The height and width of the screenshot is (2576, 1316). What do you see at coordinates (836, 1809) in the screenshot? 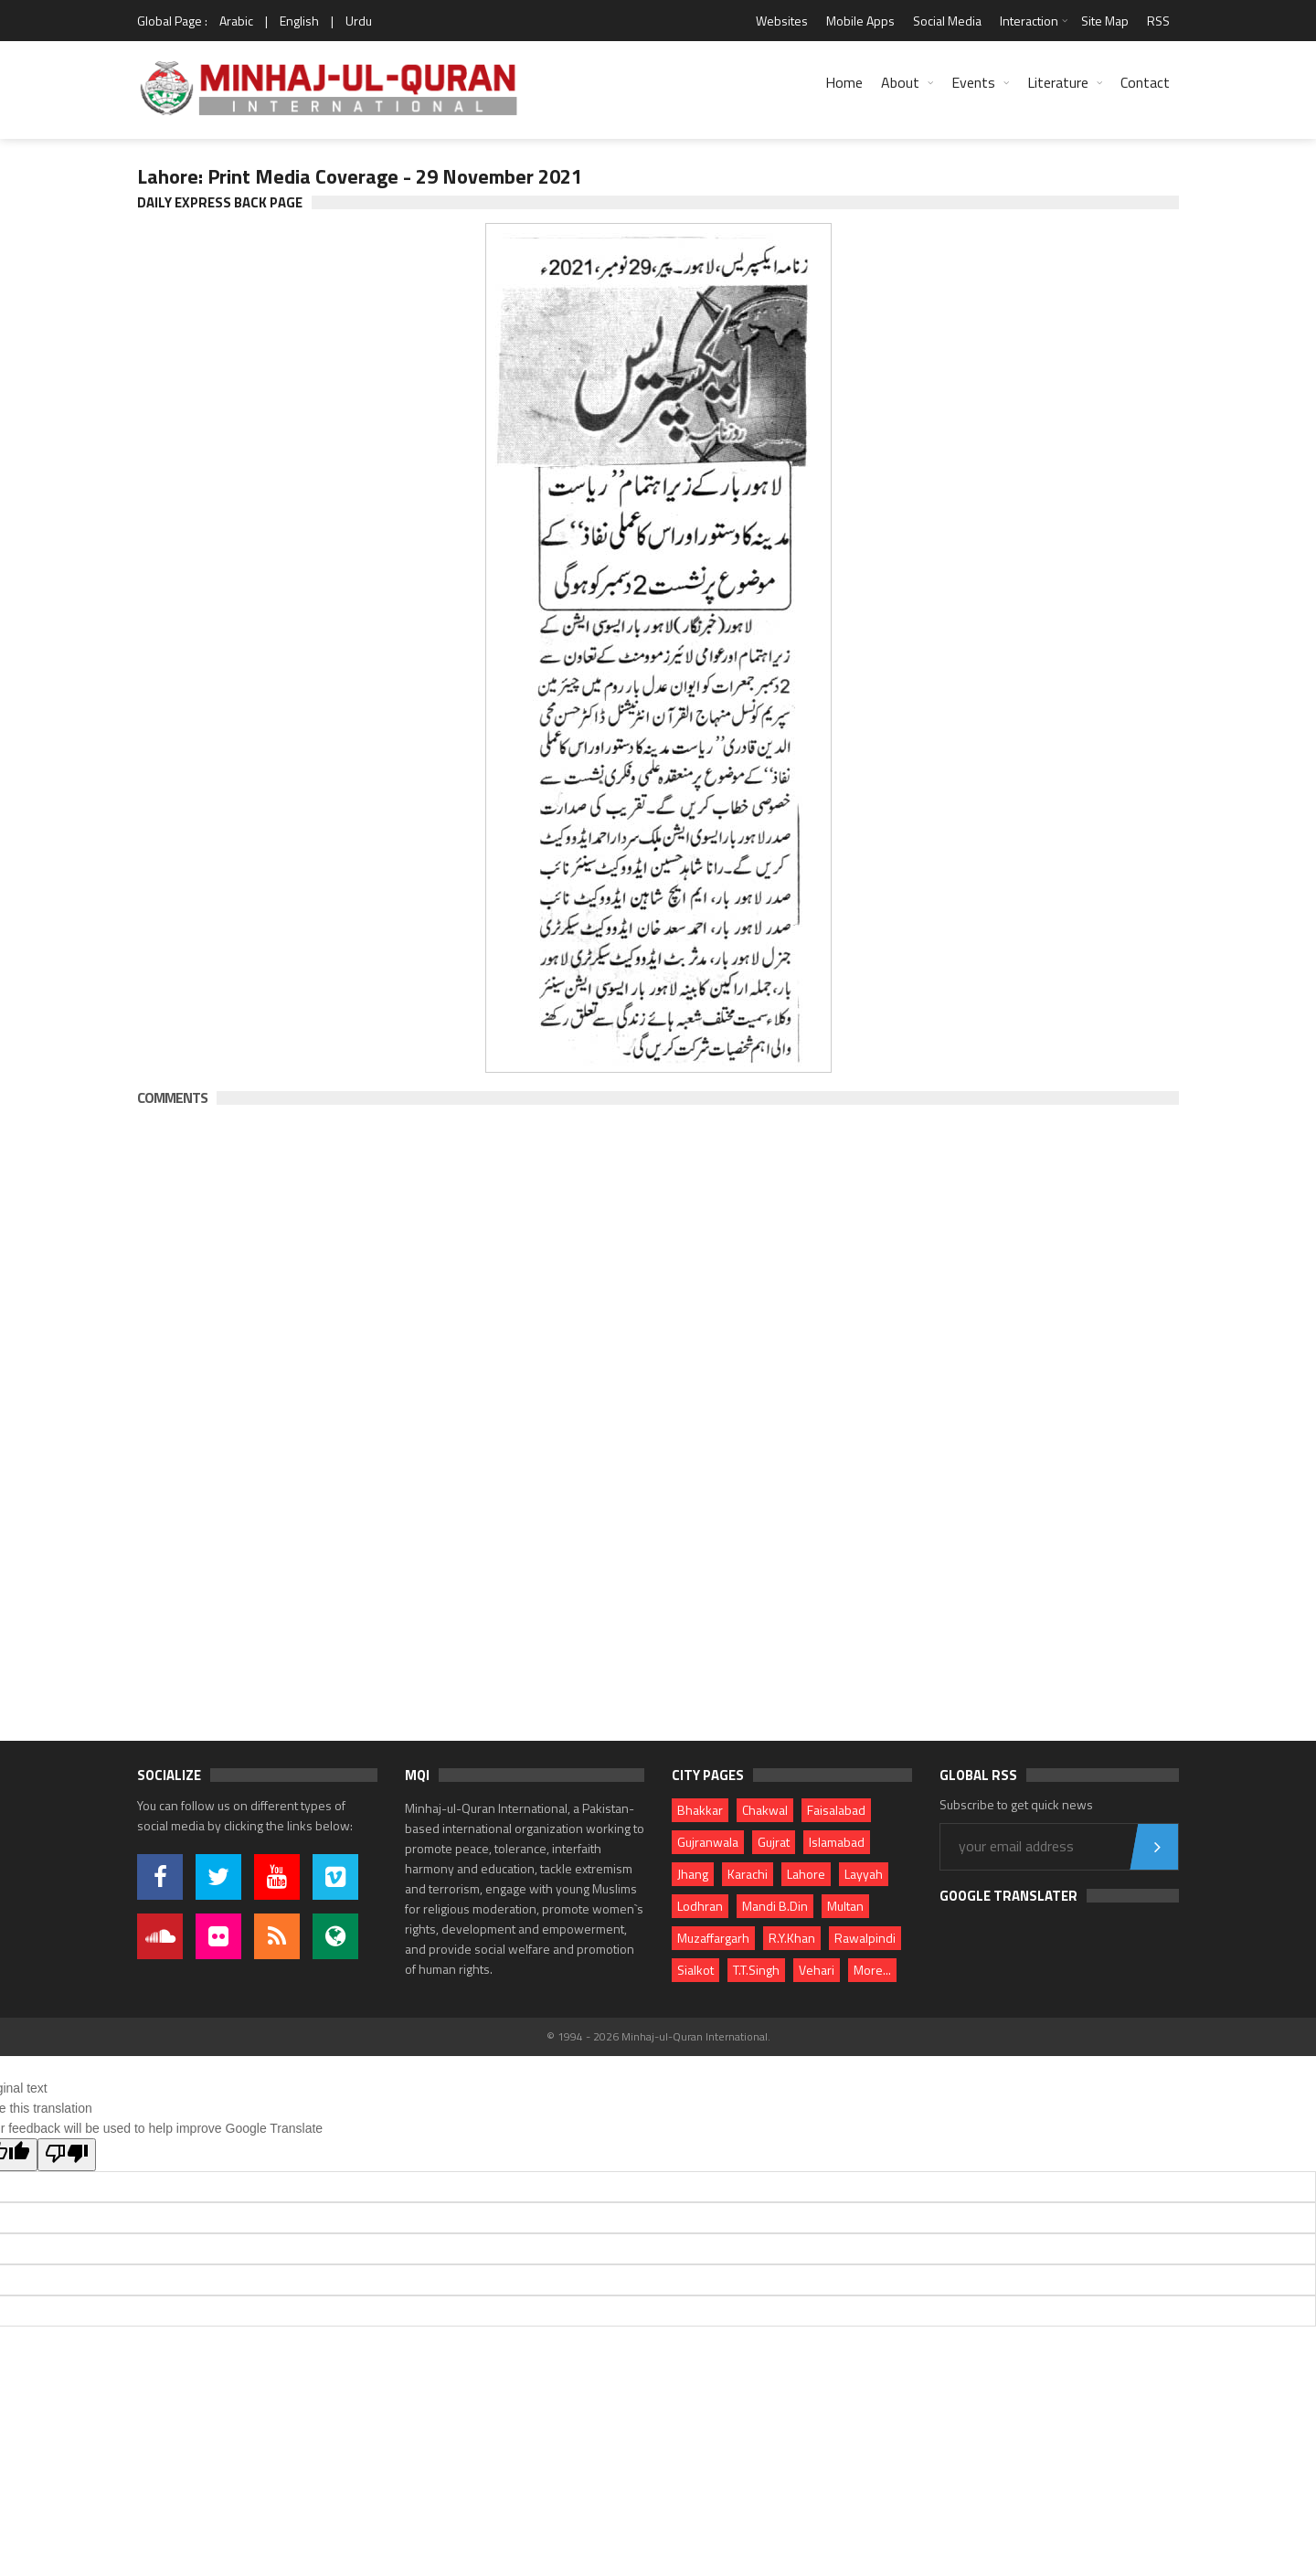
I see `Faisalabad` at bounding box center [836, 1809].